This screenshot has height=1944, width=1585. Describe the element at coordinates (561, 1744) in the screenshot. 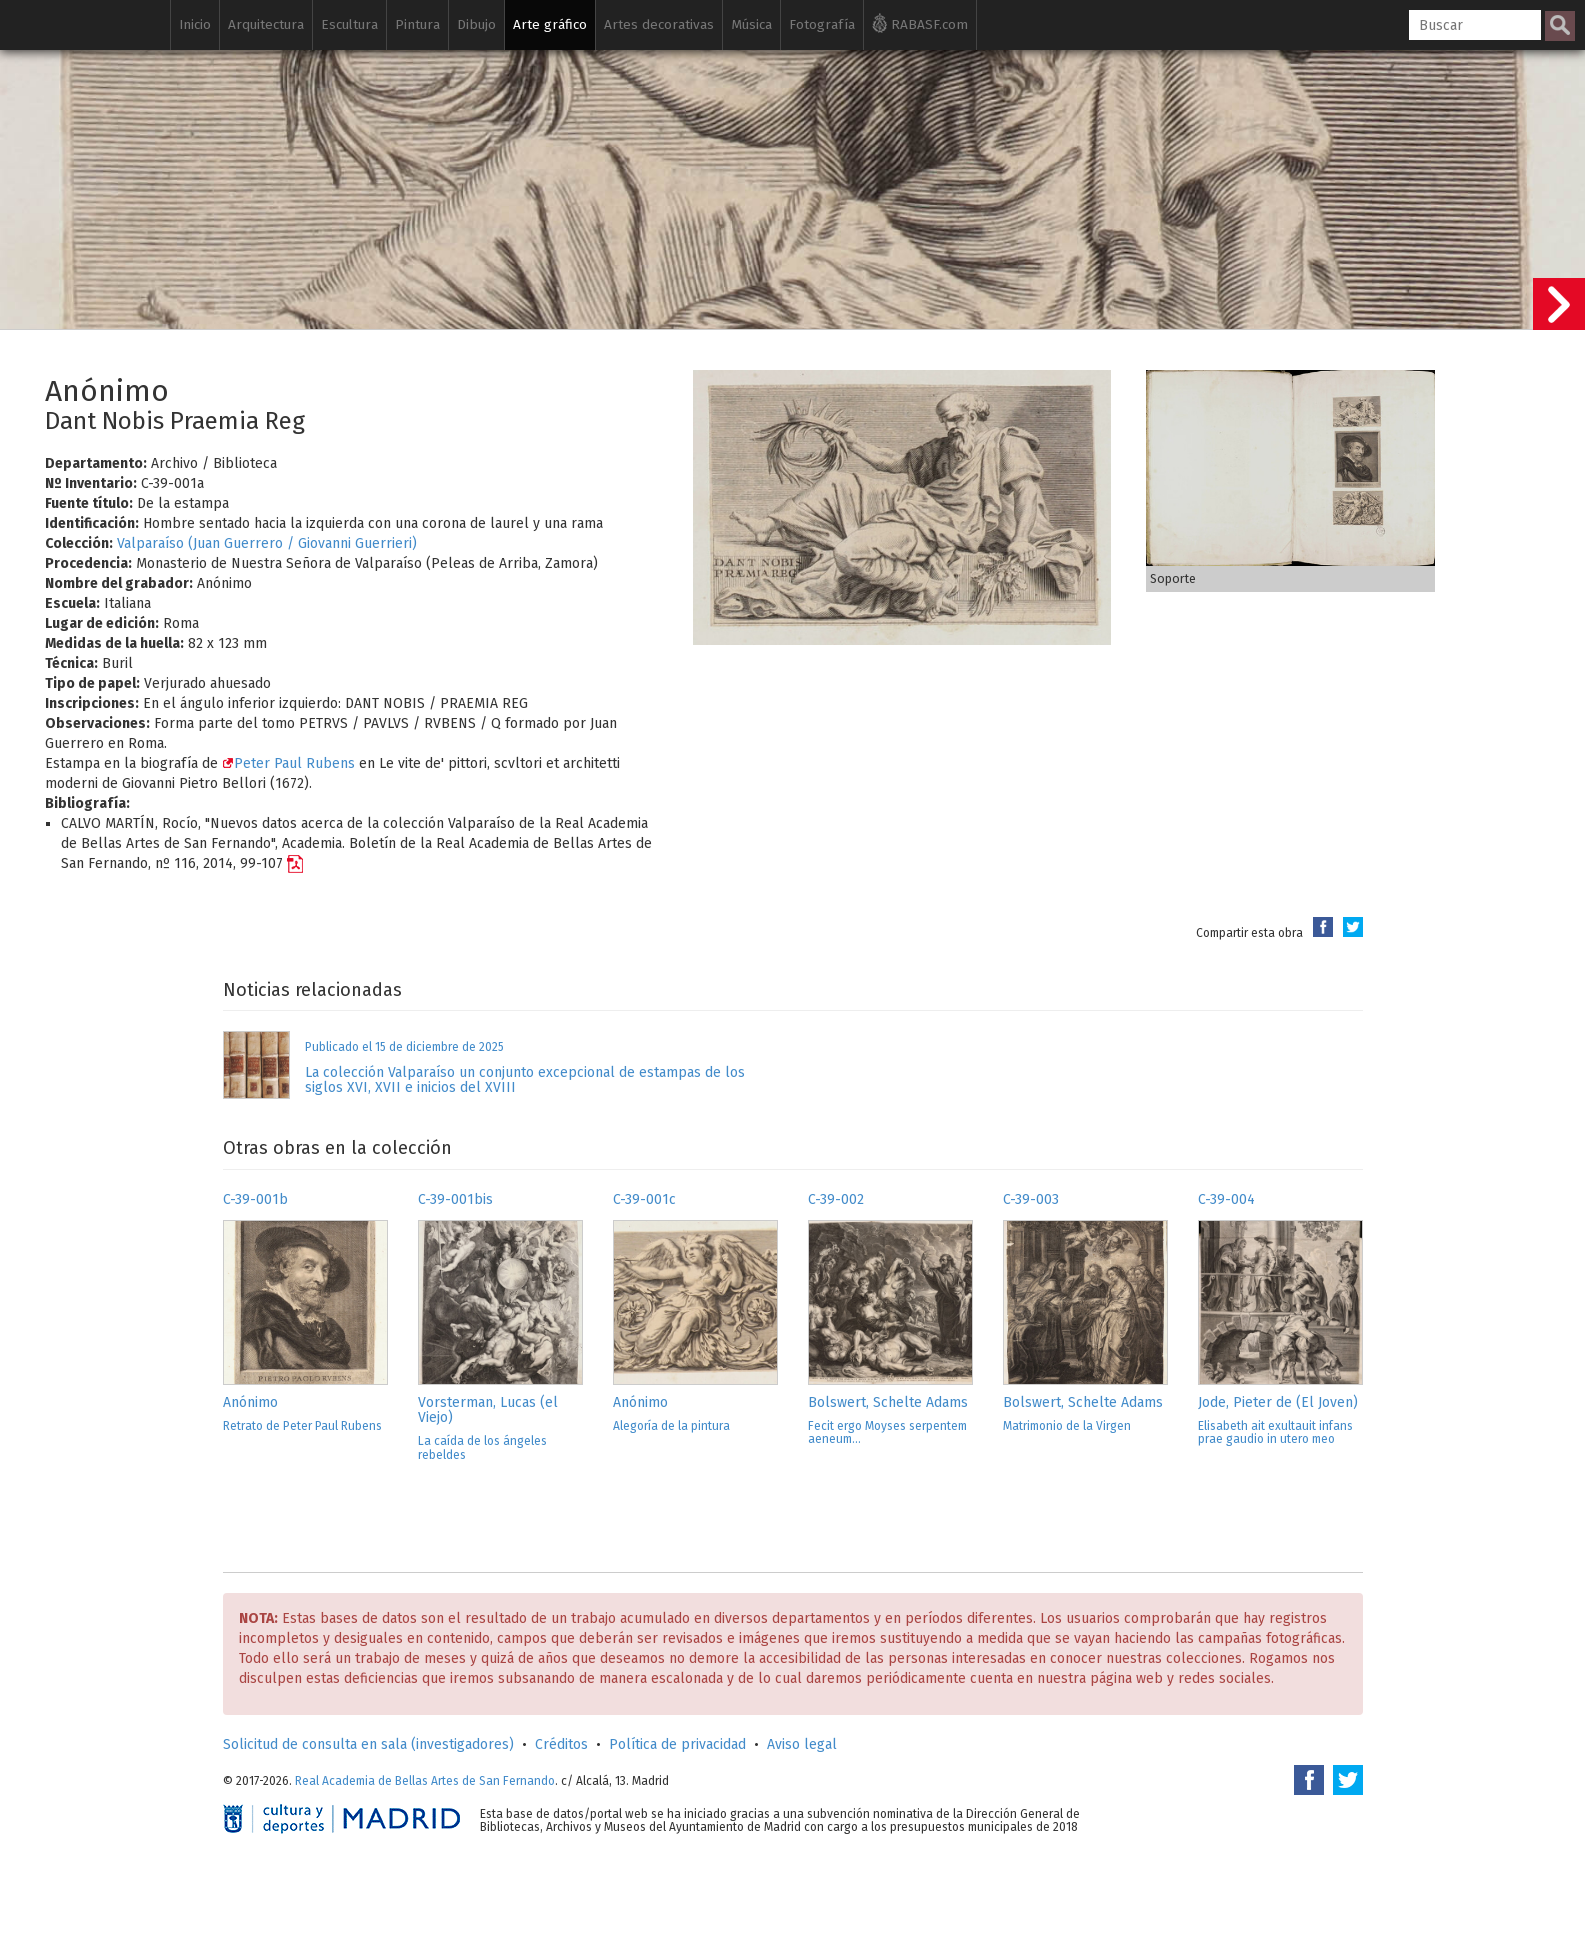

I see `Créditos` at that location.